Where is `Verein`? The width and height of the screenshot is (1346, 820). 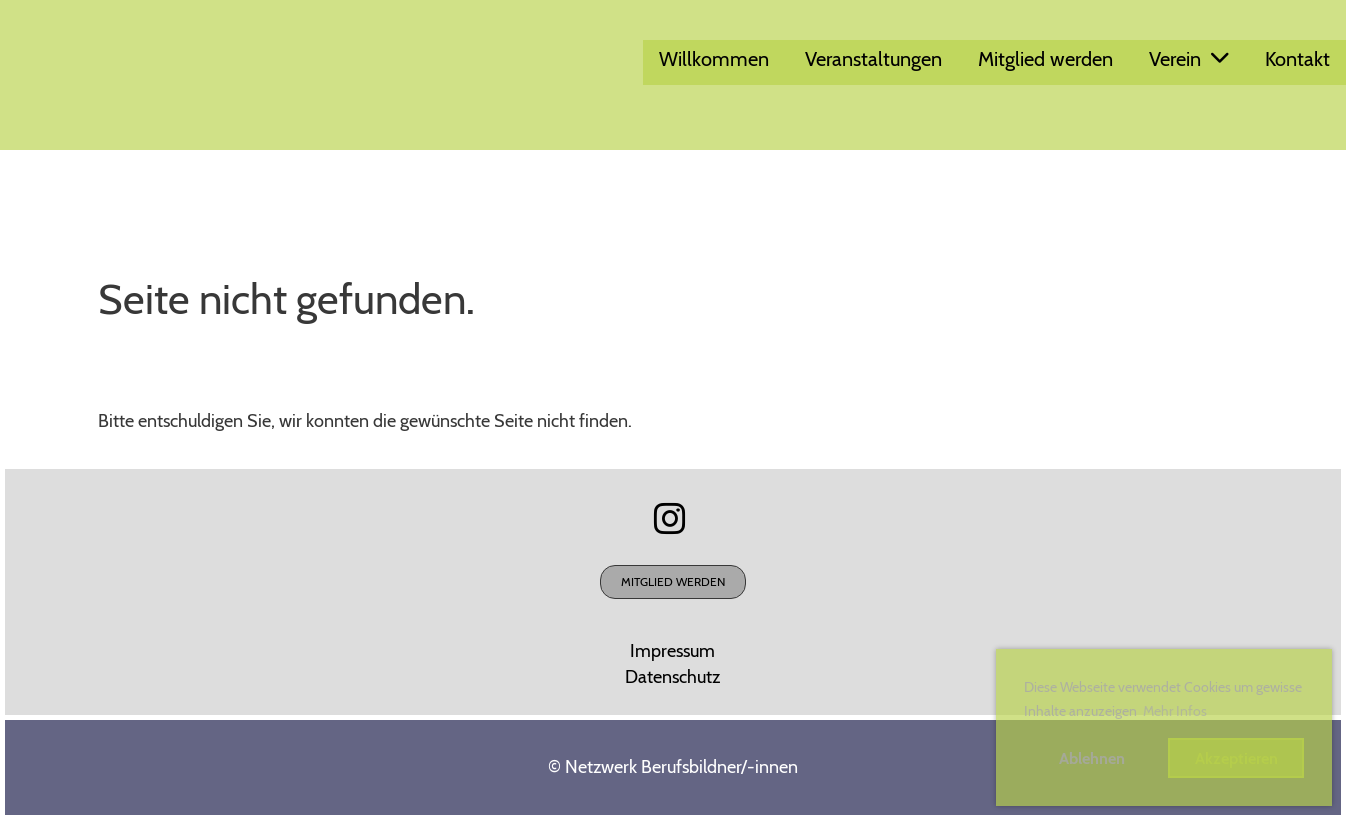 Verein is located at coordinates (1189, 59).